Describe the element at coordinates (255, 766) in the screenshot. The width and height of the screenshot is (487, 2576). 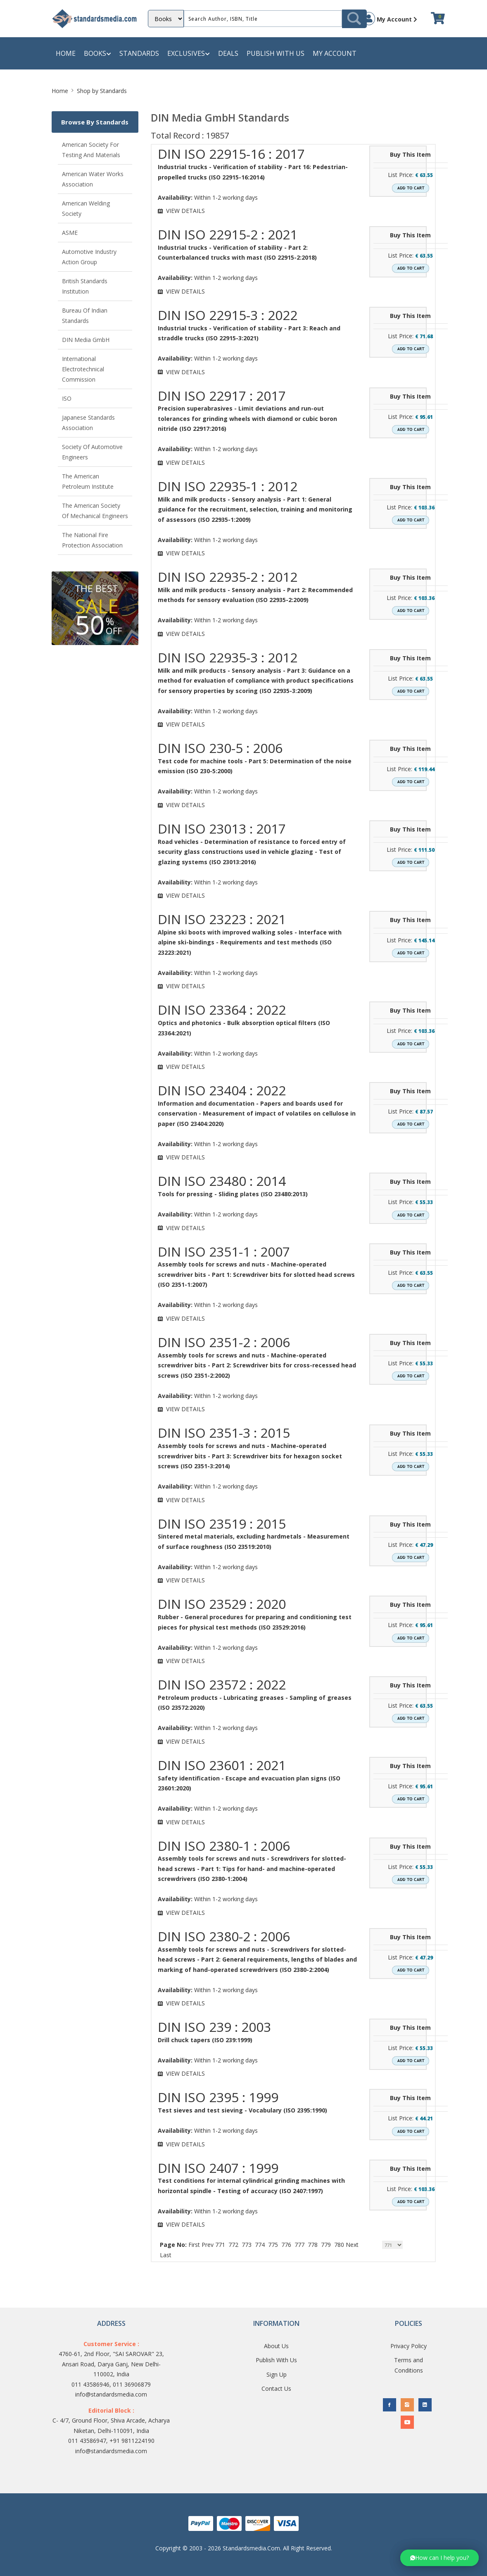
I see `Test code for machine tools - Part 5: Determination of the noise emission (ISO 230-5:2000)` at that location.